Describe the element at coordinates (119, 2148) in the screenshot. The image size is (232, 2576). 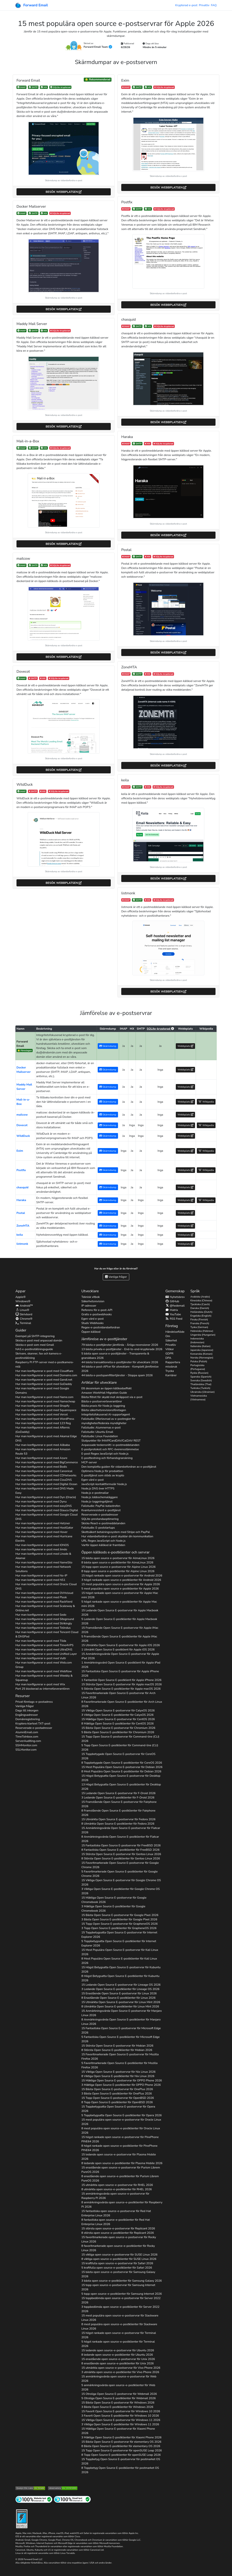
I see `8 högst rankade open source-e-postklienter för 2026` at that location.